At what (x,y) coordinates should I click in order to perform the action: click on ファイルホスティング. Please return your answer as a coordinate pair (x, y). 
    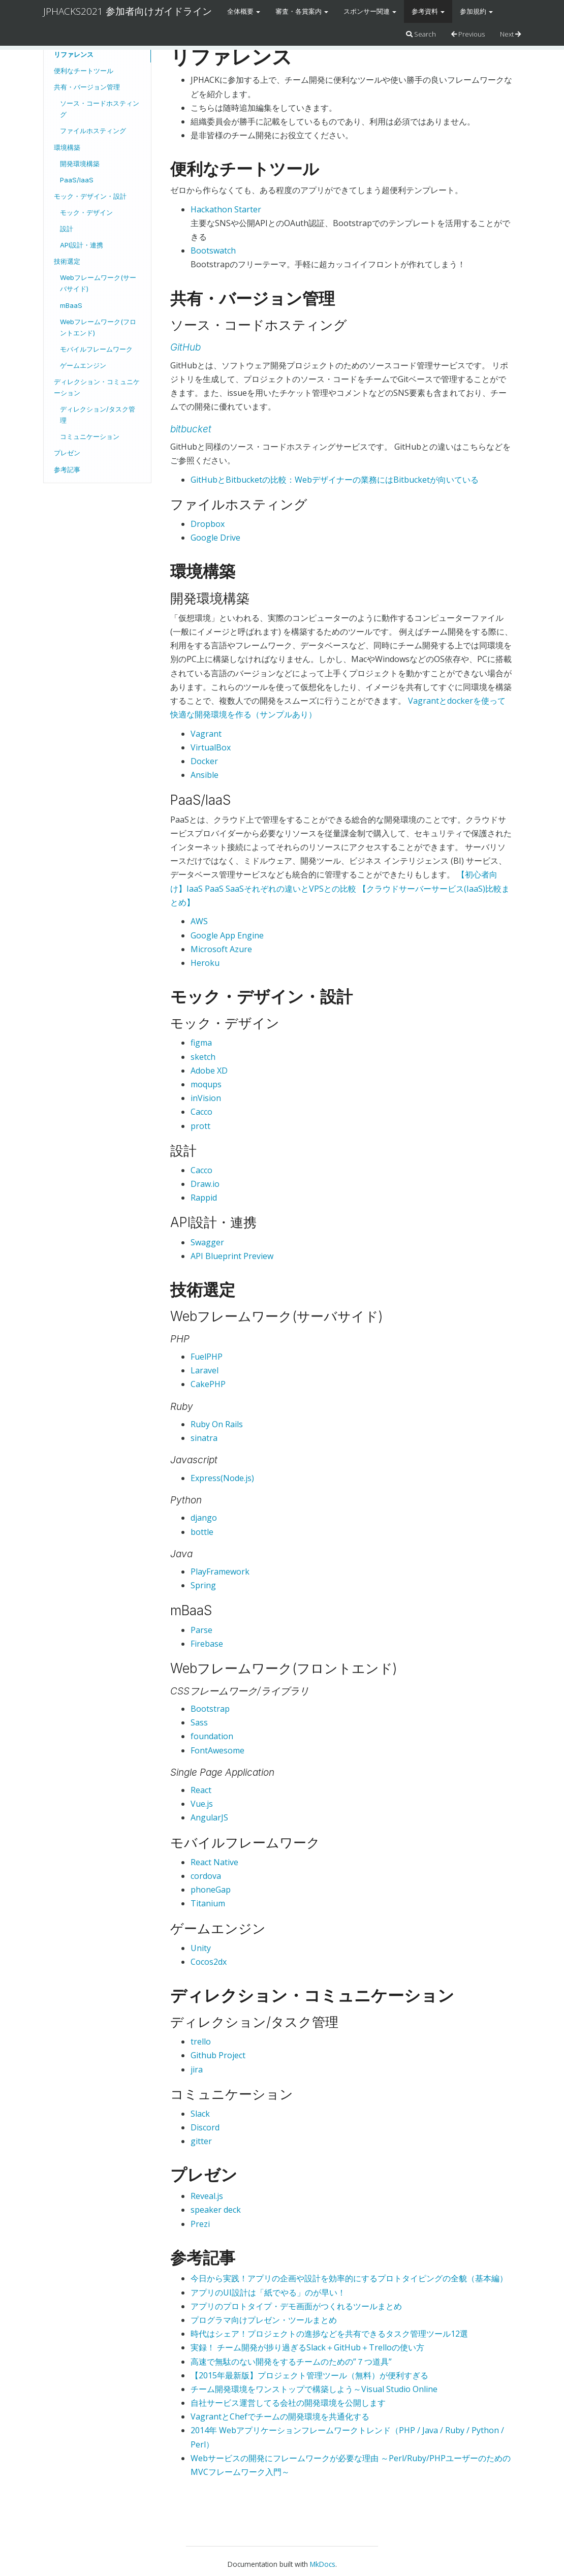
    Looking at the image, I should click on (93, 131).